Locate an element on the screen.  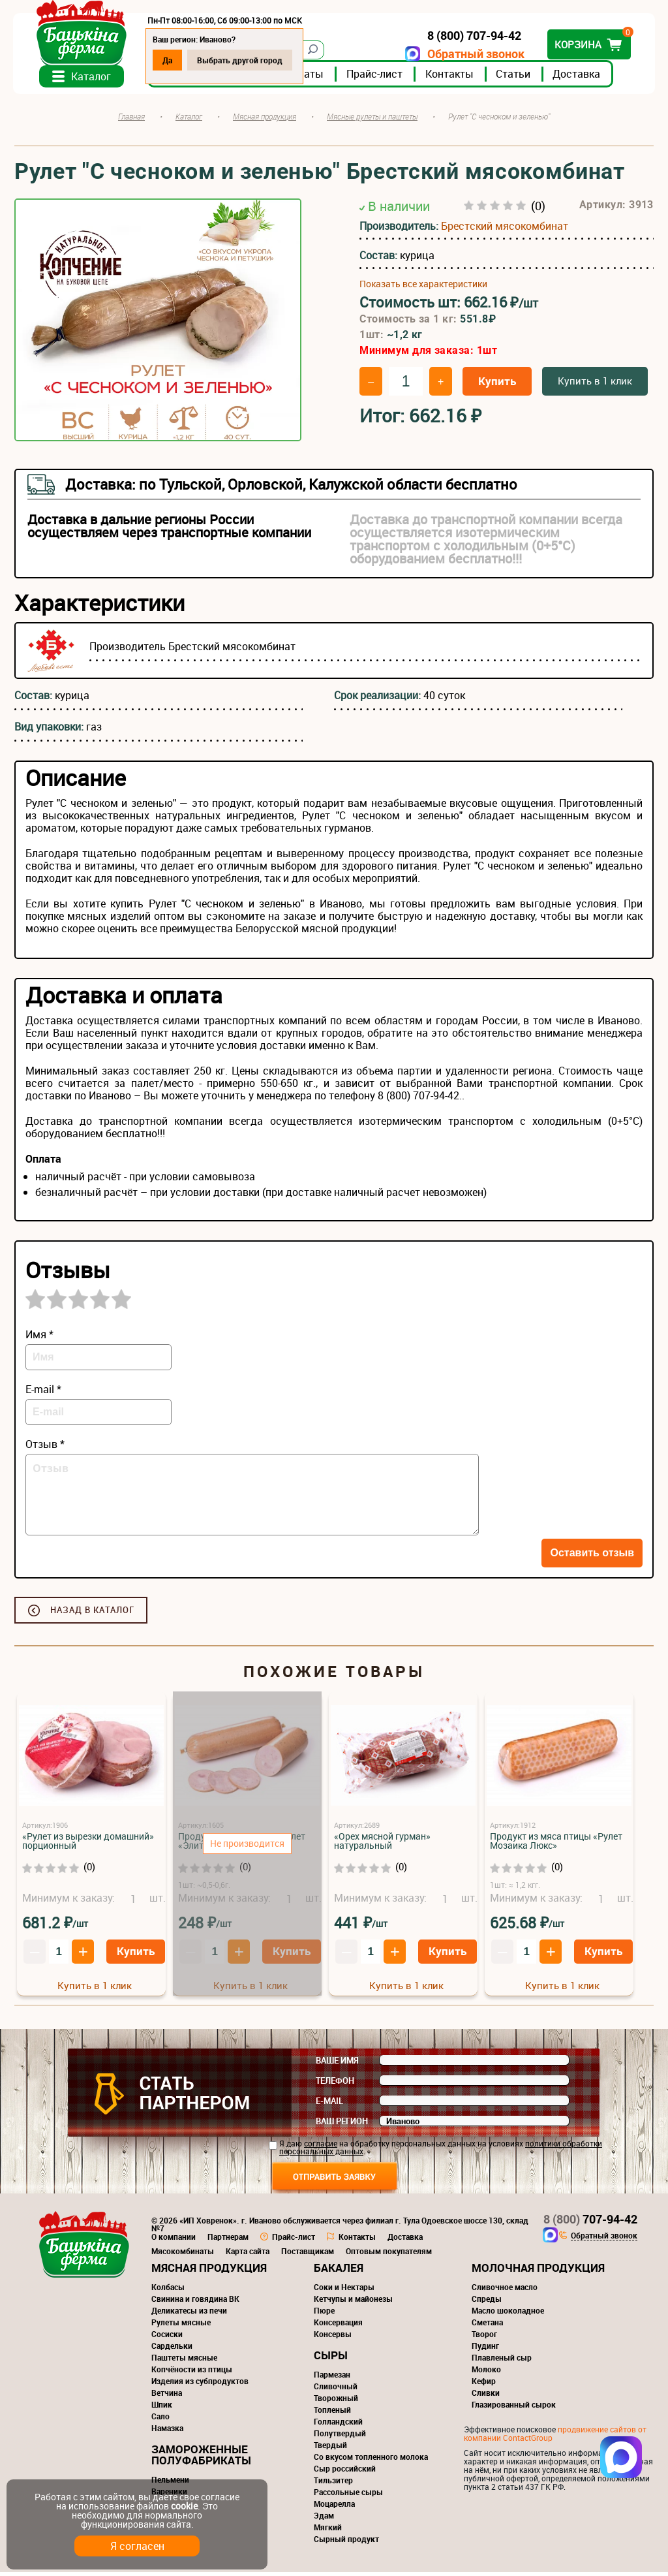
Полутвердый is located at coordinates (340, 2437).